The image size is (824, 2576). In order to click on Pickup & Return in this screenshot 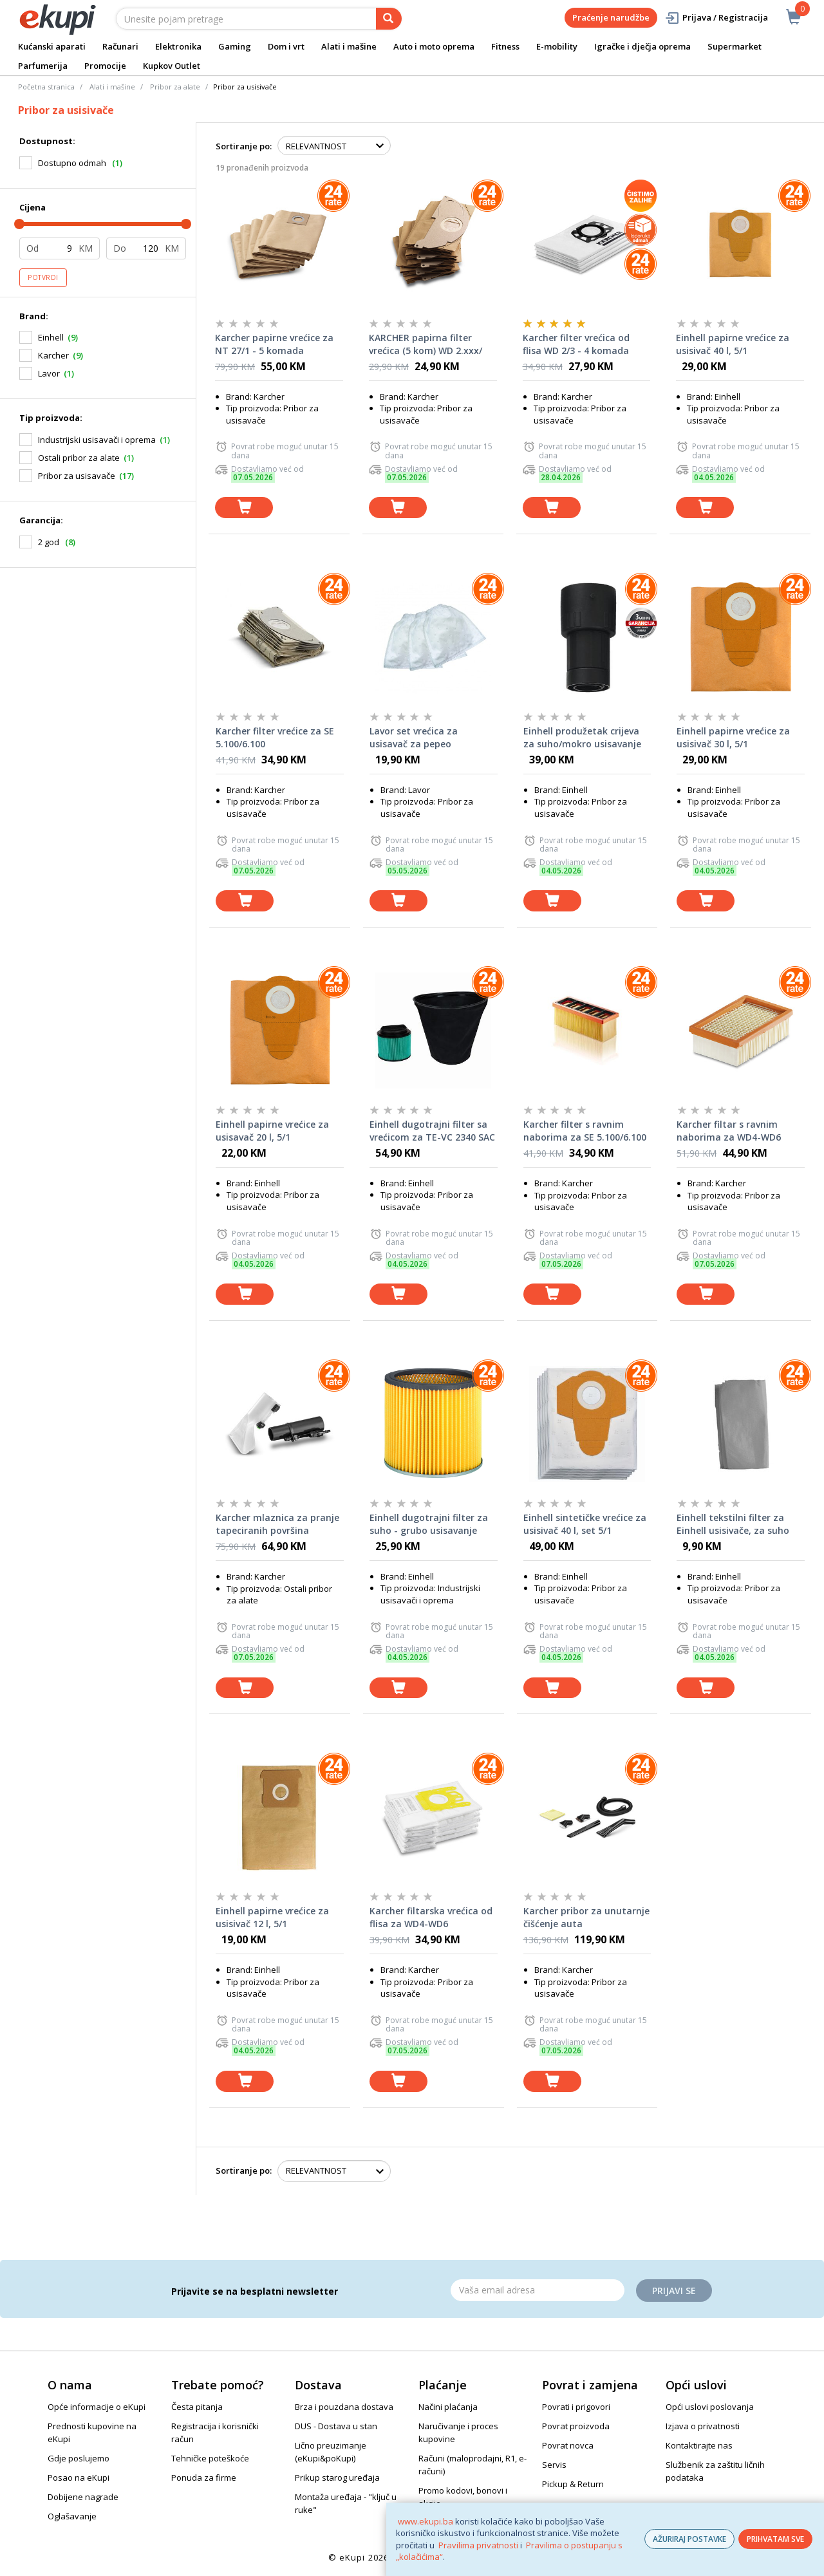, I will do `click(573, 2484)`.